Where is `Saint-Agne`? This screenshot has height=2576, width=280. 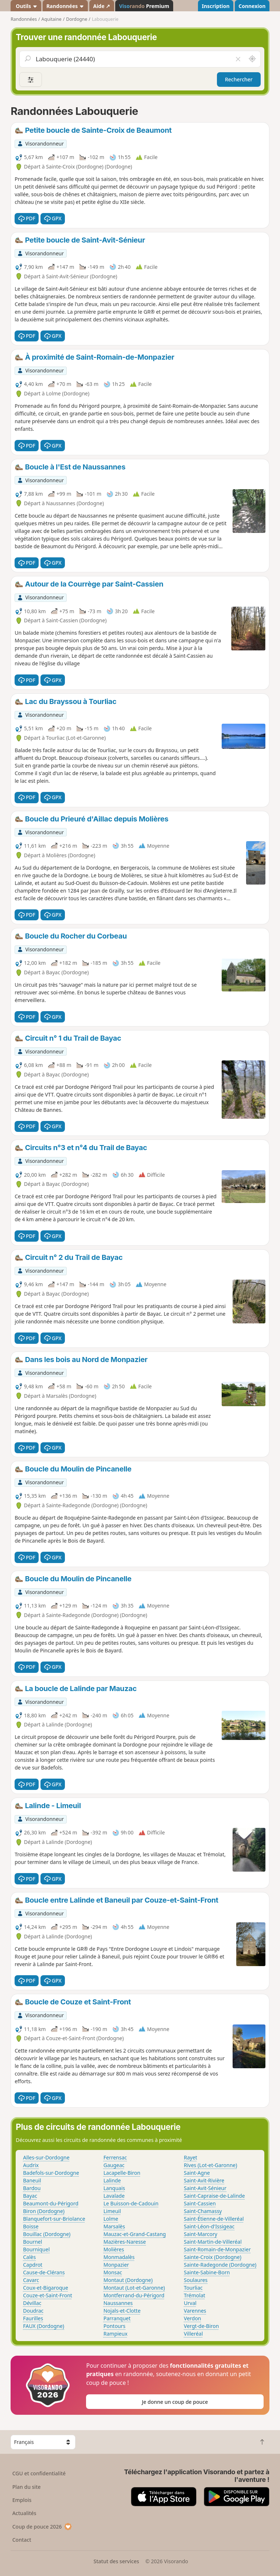 Saint-Agne is located at coordinates (197, 2172).